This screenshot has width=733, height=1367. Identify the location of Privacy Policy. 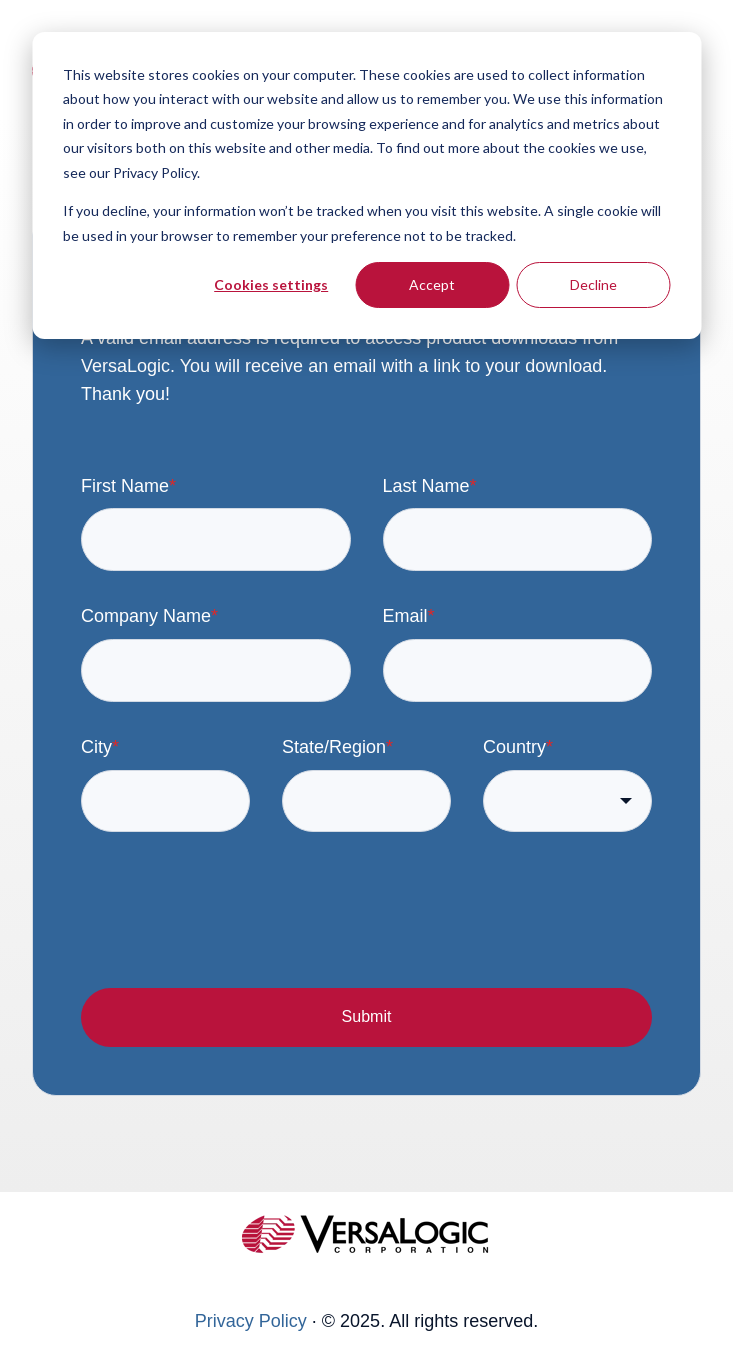
(251, 1321).